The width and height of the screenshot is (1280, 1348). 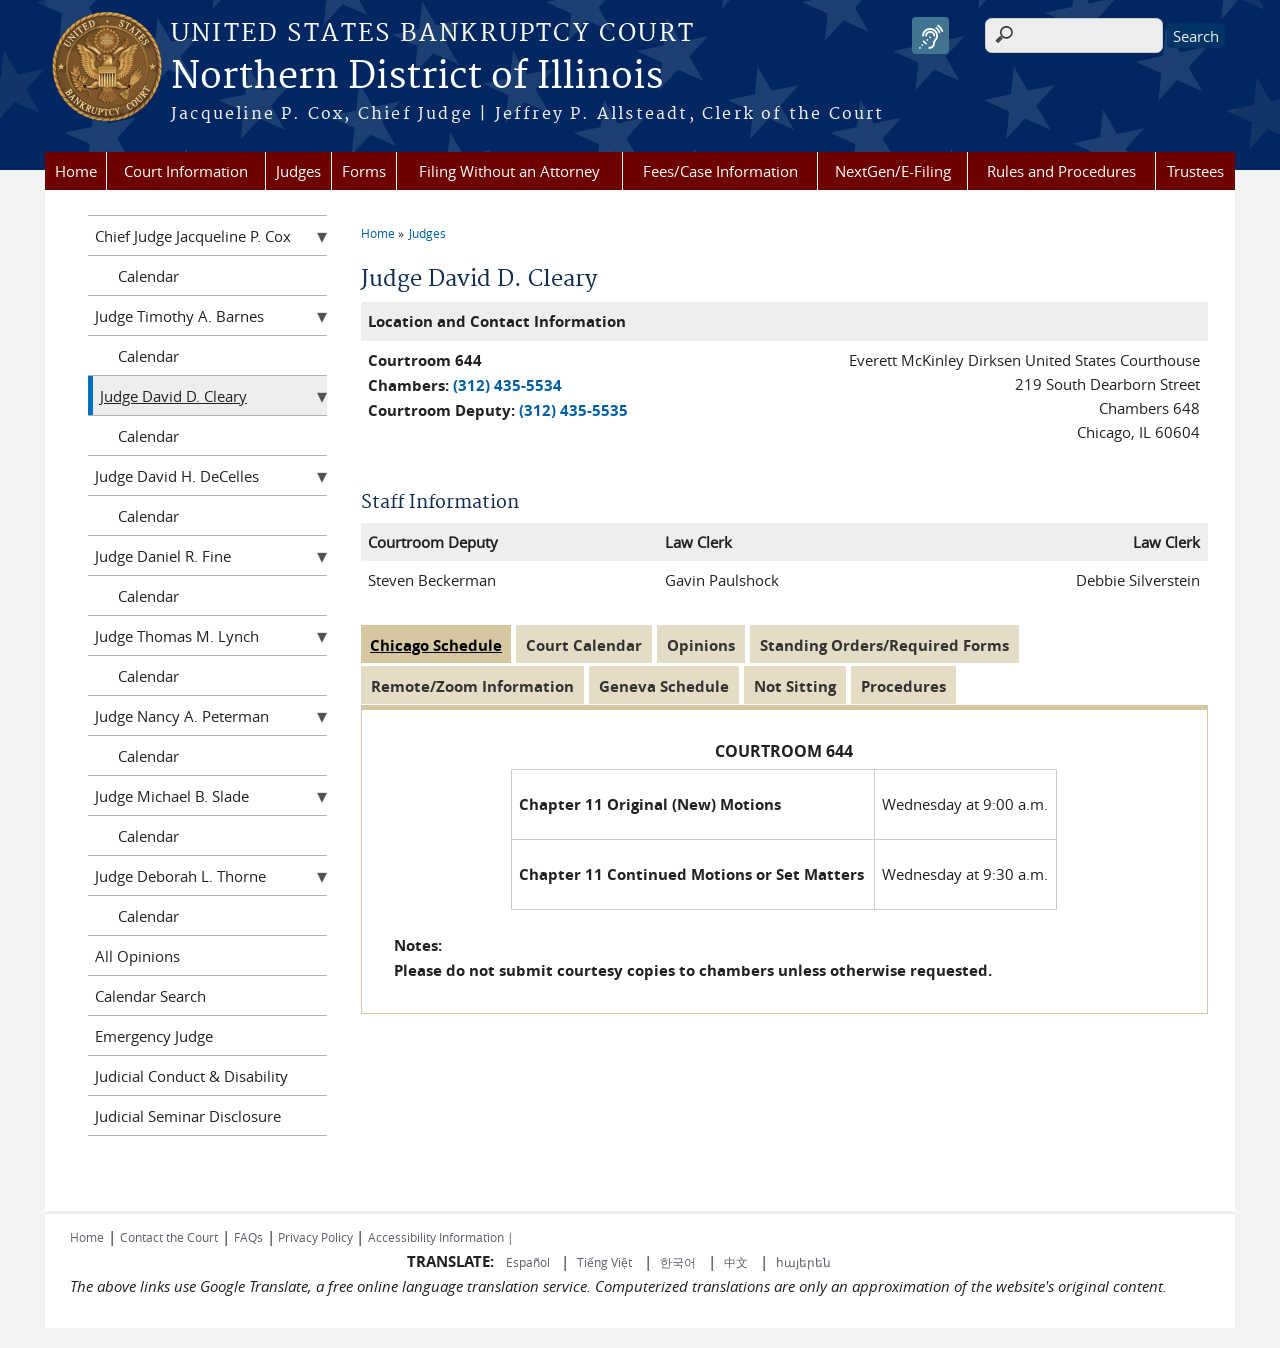 What do you see at coordinates (529, 1262) in the screenshot?
I see `Español` at bounding box center [529, 1262].